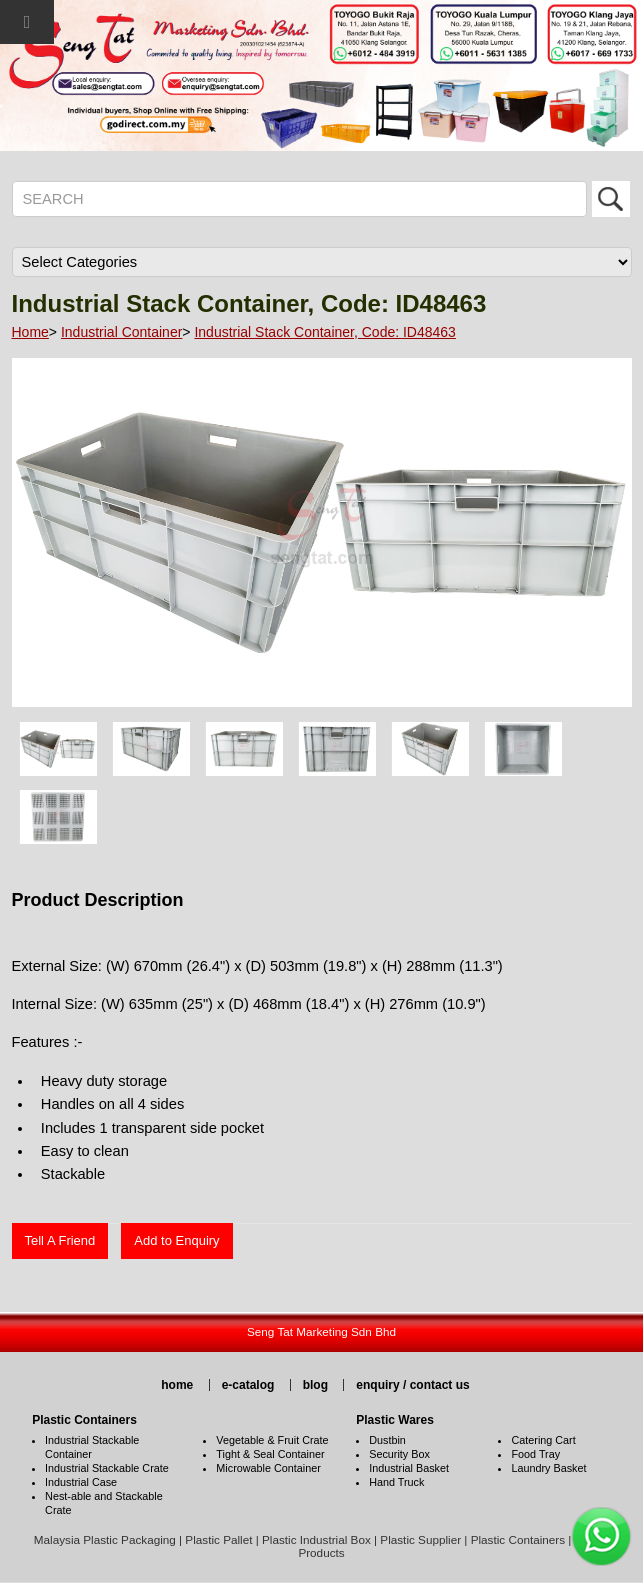 This screenshot has width=643, height=1583. I want to click on Industrial Stack Container, Code: ID48463, so click(325, 332).